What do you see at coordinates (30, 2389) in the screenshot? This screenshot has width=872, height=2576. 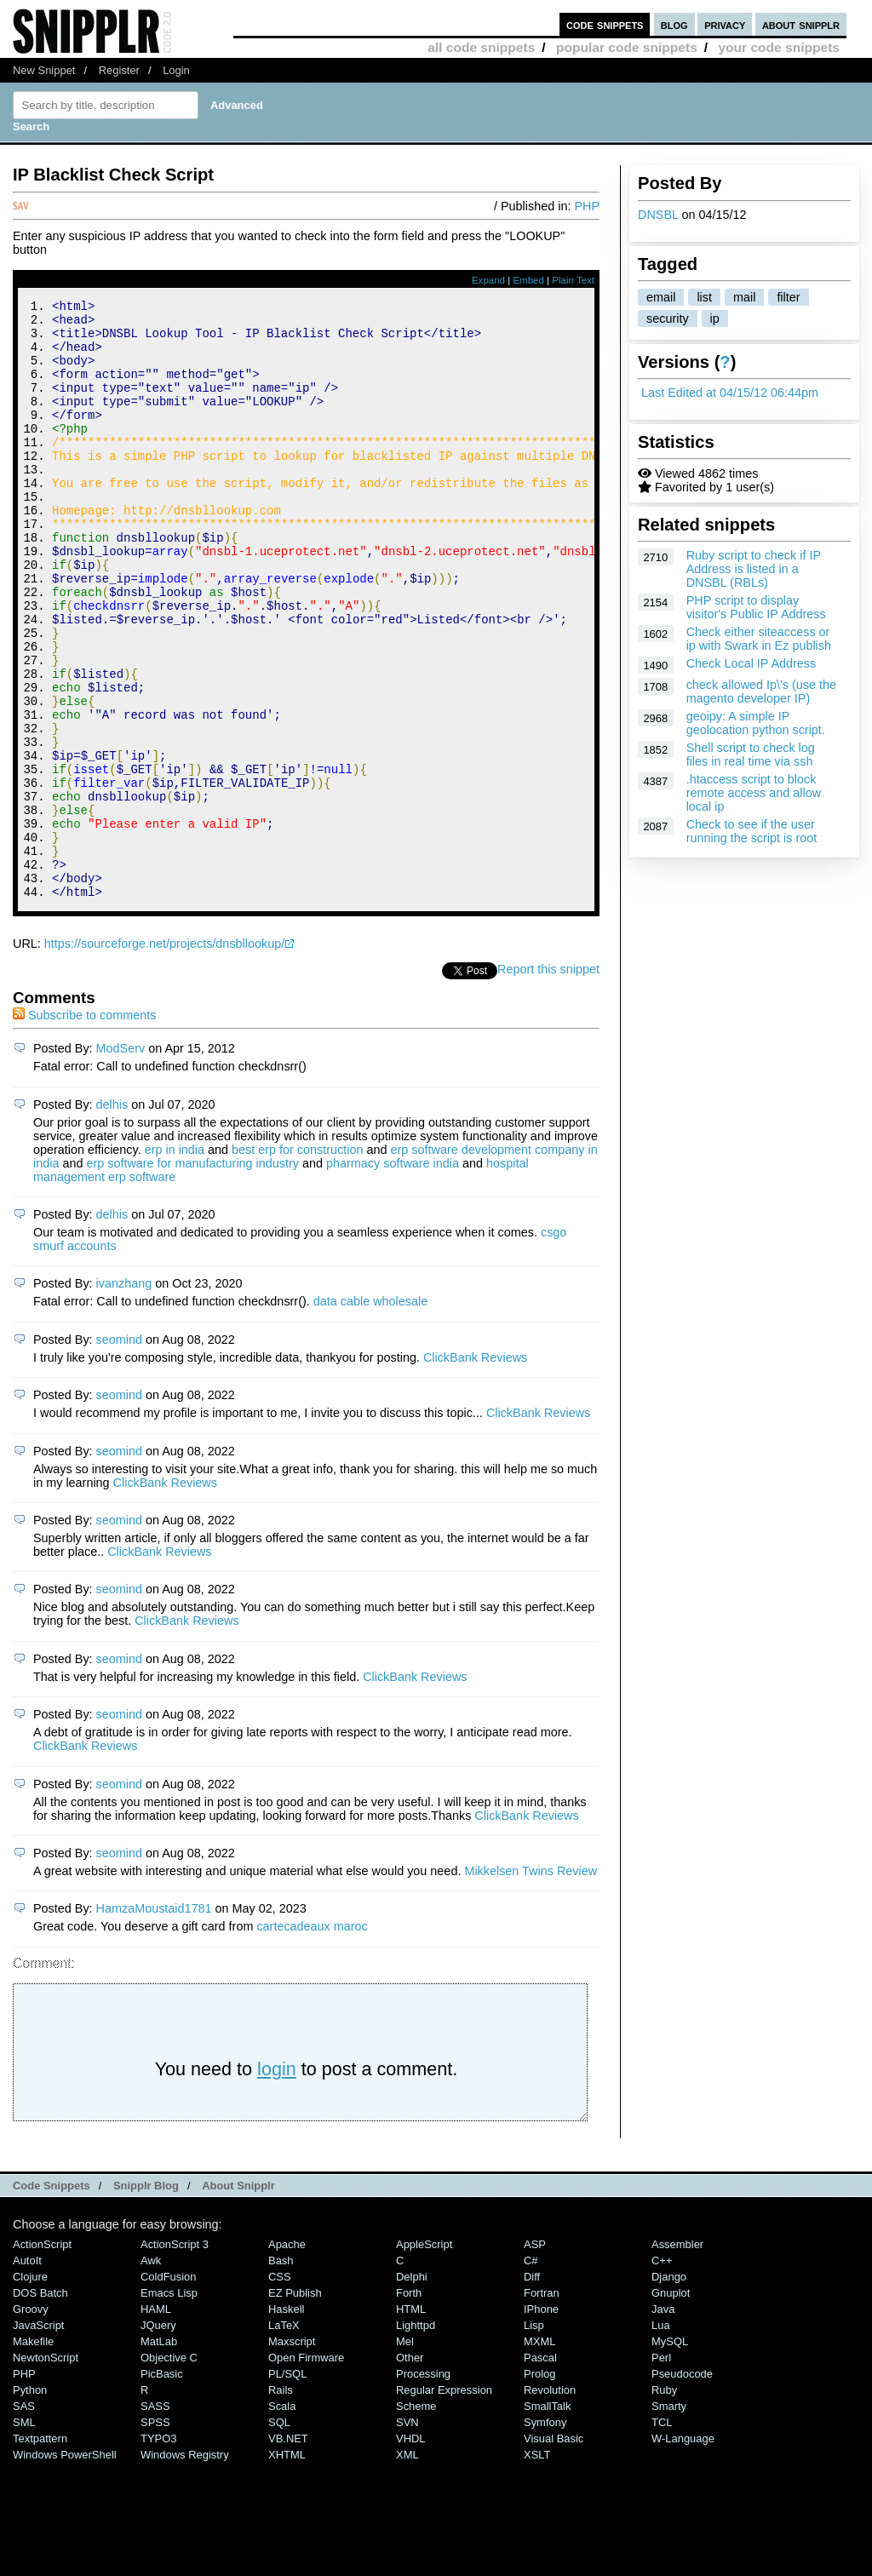 I see `Clojure` at bounding box center [30, 2389].